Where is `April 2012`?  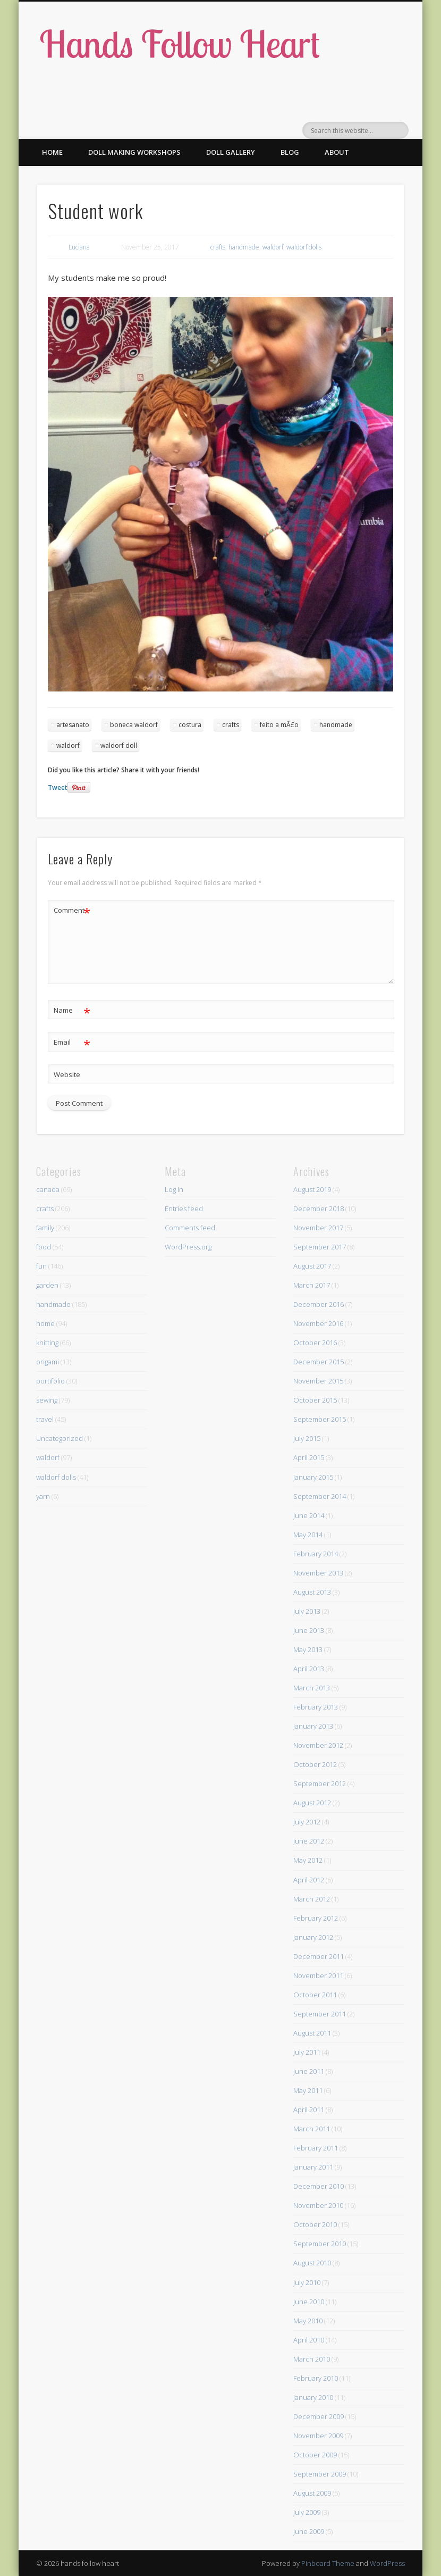
April 2012 is located at coordinates (308, 1880).